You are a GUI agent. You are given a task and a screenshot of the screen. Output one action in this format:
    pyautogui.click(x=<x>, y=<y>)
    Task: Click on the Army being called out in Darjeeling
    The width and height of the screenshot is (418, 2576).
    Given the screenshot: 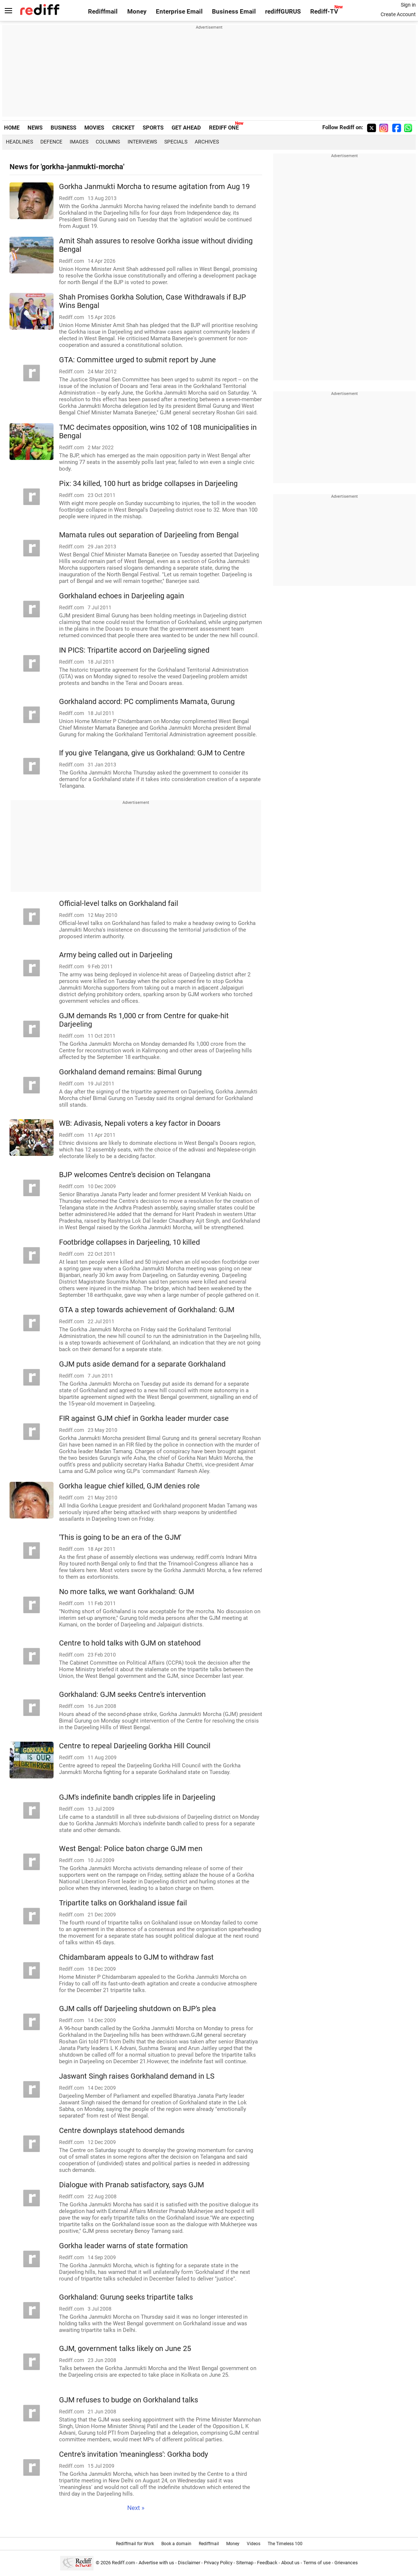 What is the action you would take?
    pyautogui.click(x=115, y=955)
    